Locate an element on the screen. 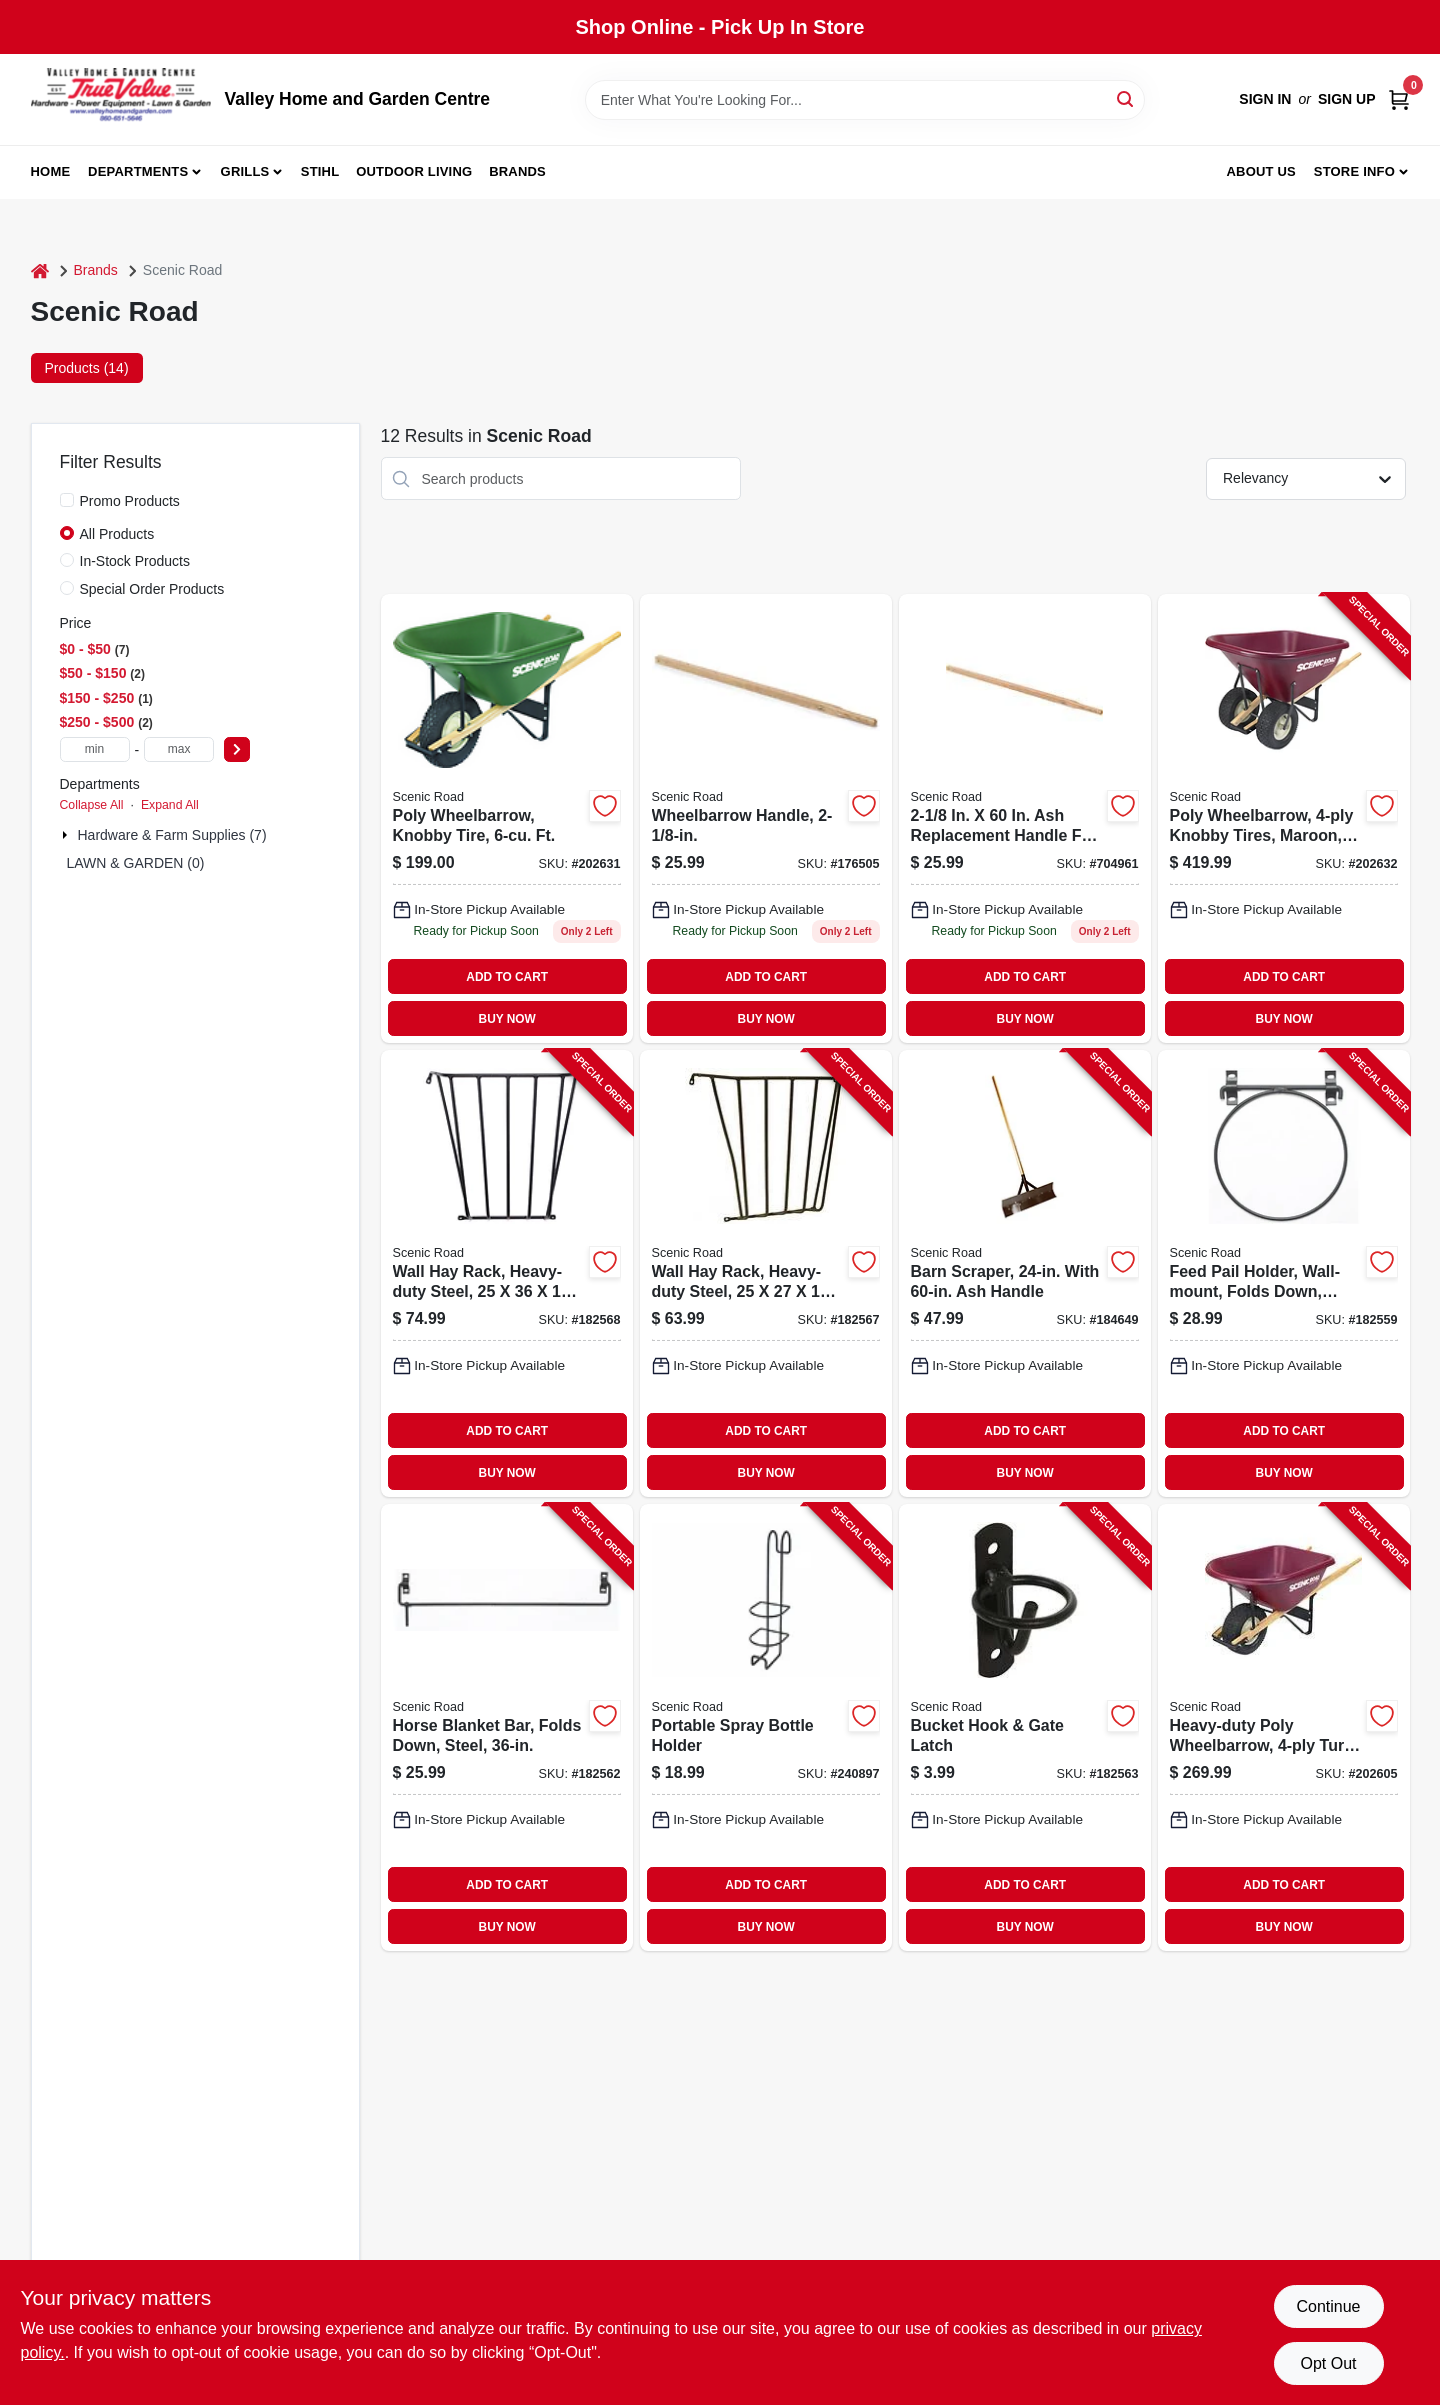 Image resolution: width=1440 pixels, height=2405 pixels. [Search Term] is located at coordinates (865, 100).